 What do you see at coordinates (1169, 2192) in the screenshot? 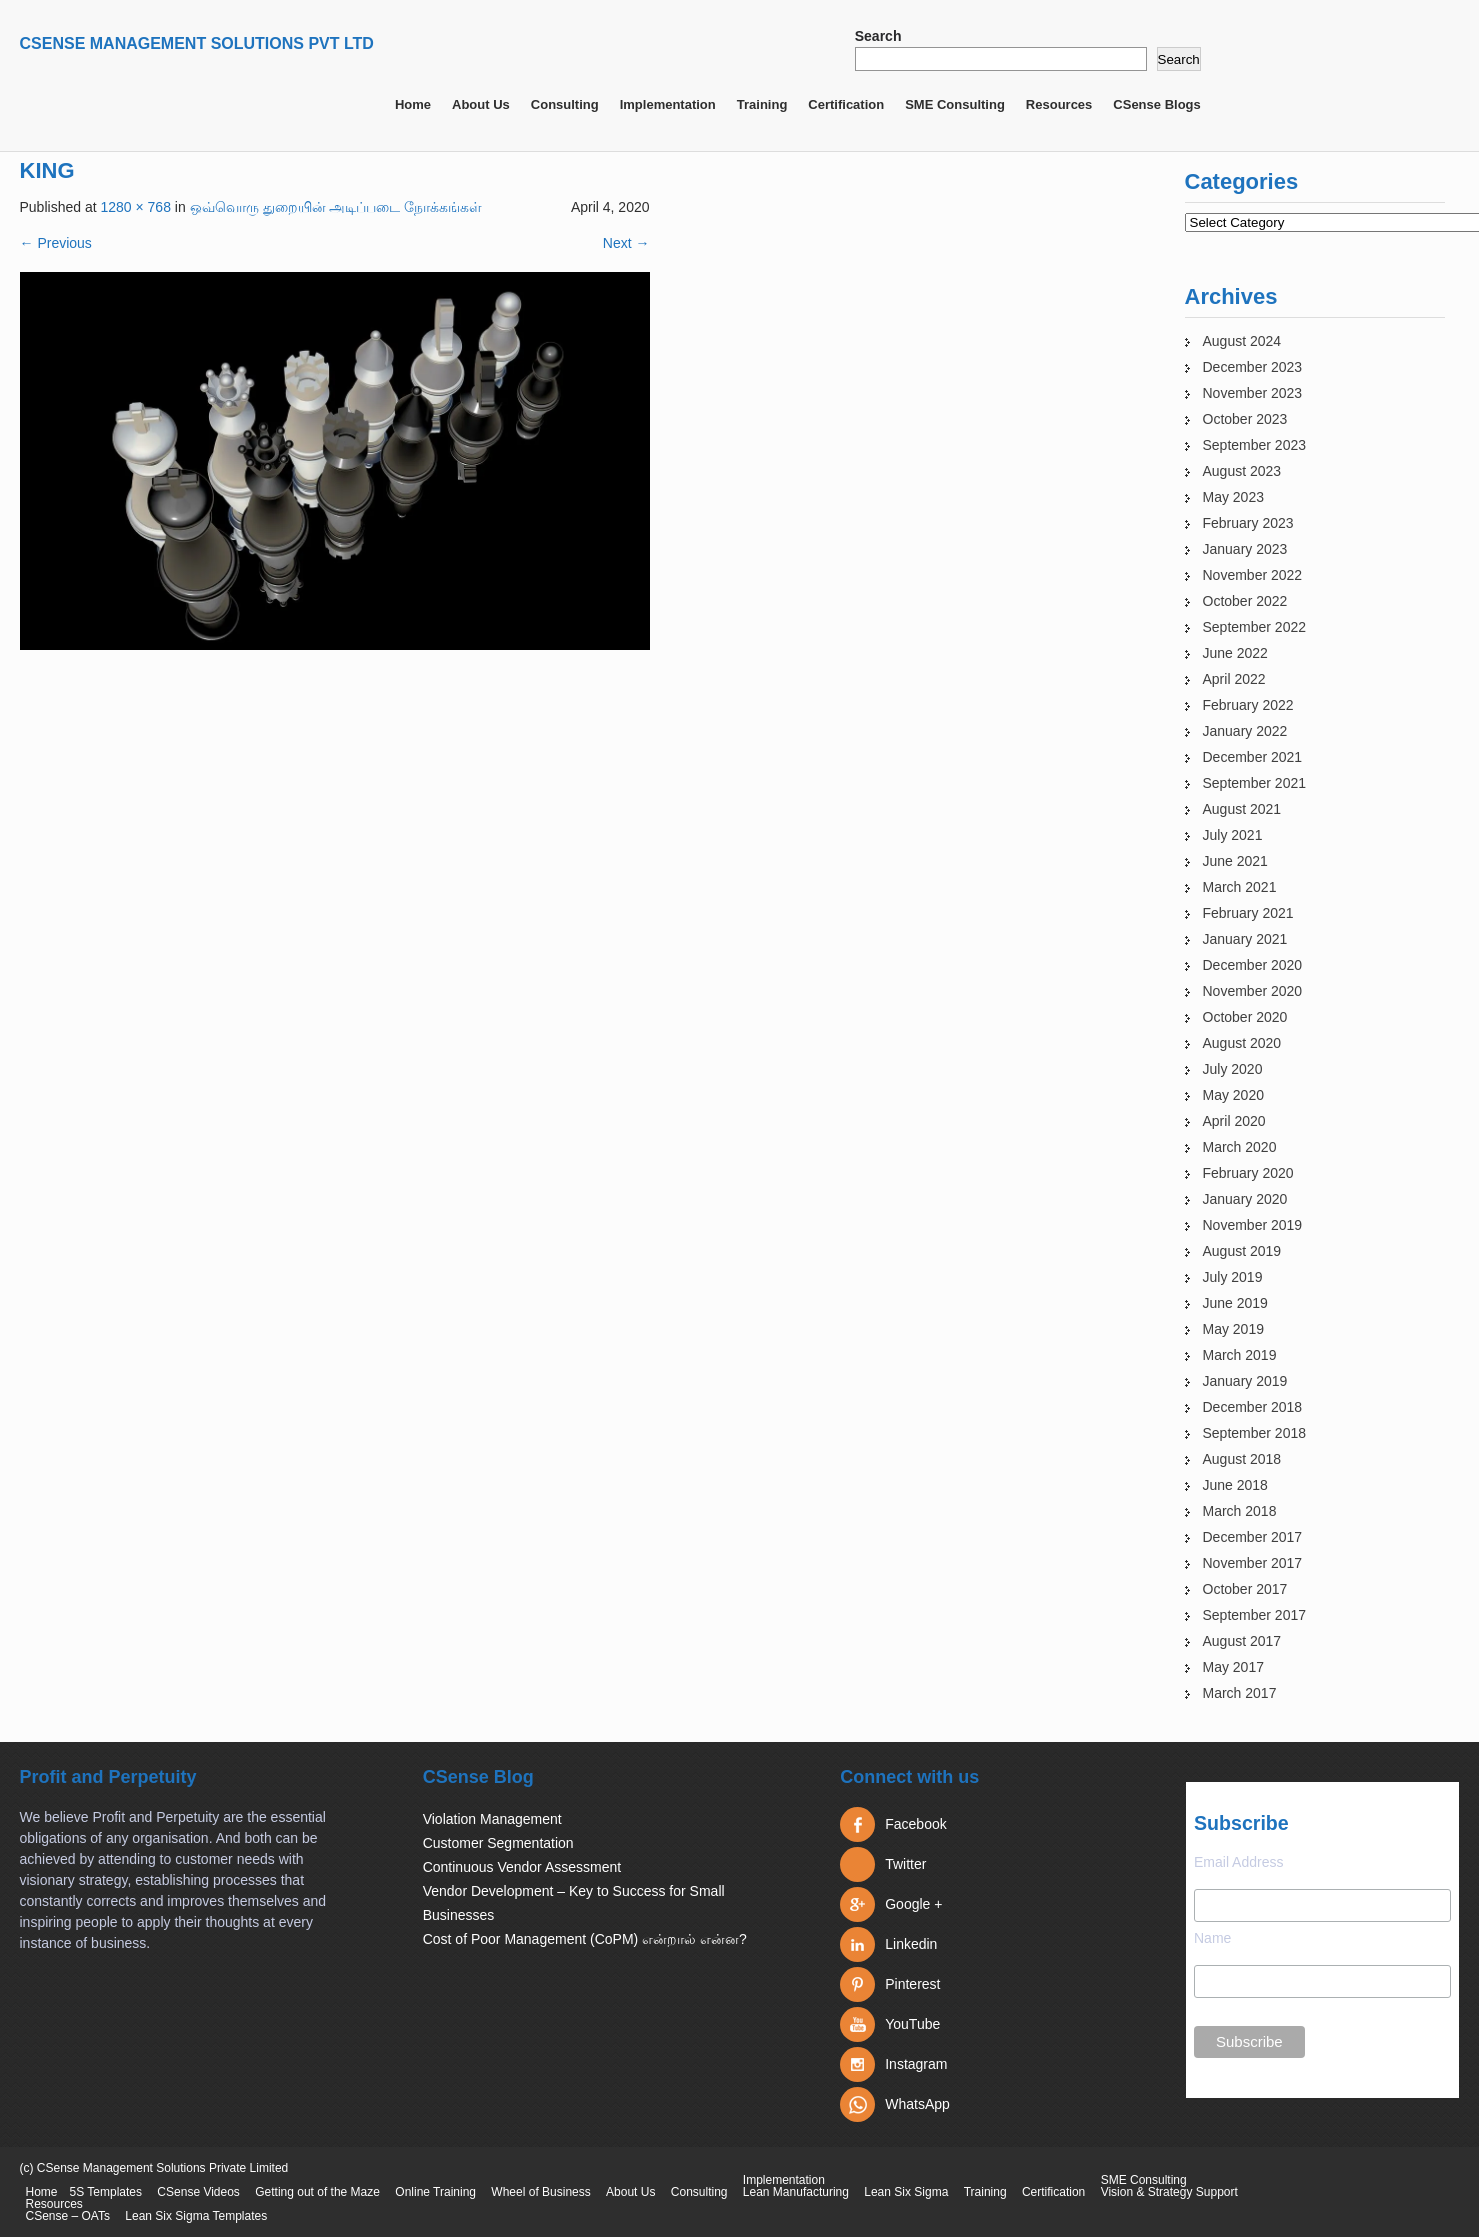
I see `Vision & Strategy Support` at bounding box center [1169, 2192].